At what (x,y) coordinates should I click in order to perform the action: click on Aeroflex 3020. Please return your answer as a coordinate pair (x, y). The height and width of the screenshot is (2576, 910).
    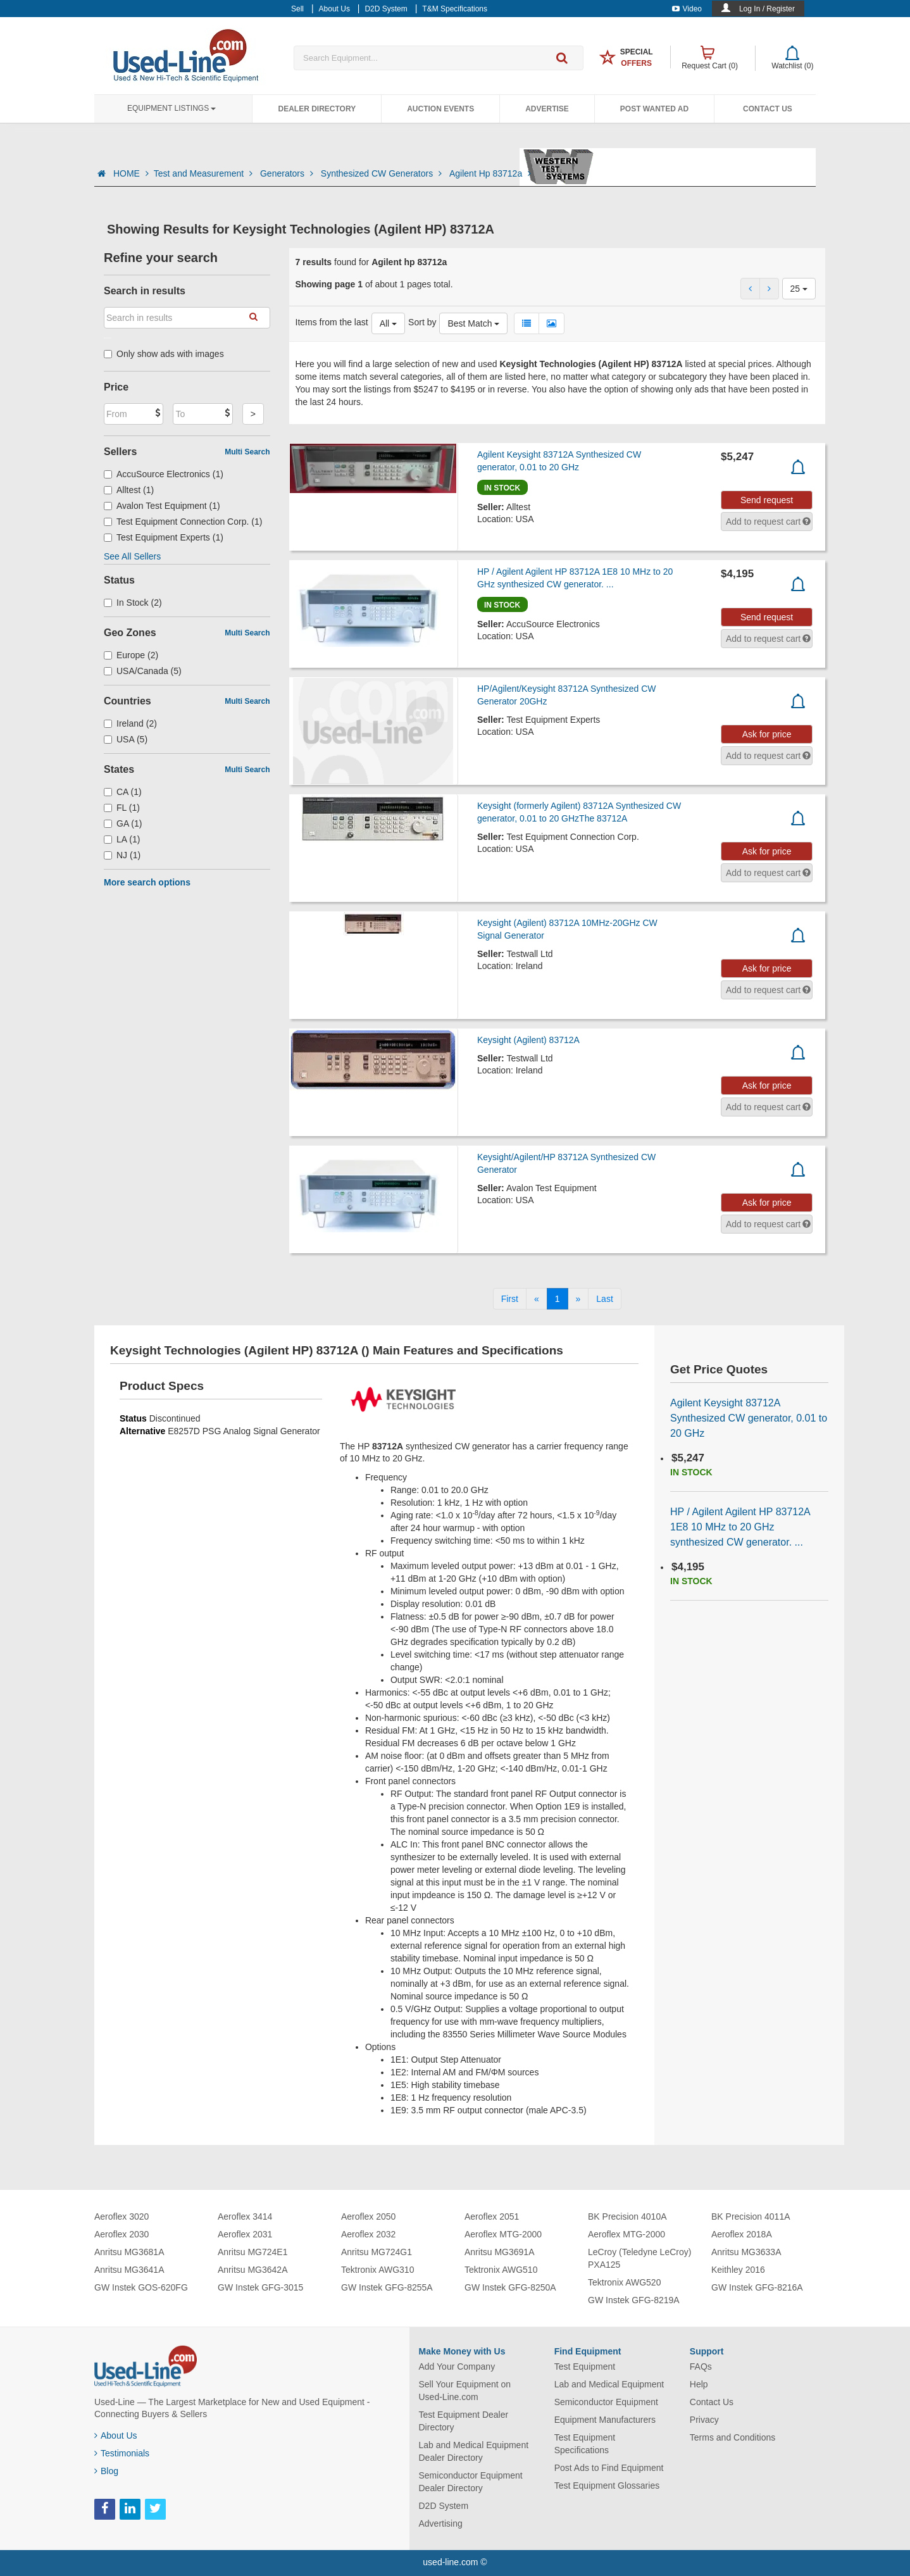
    Looking at the image, I should click on (121, 2216).